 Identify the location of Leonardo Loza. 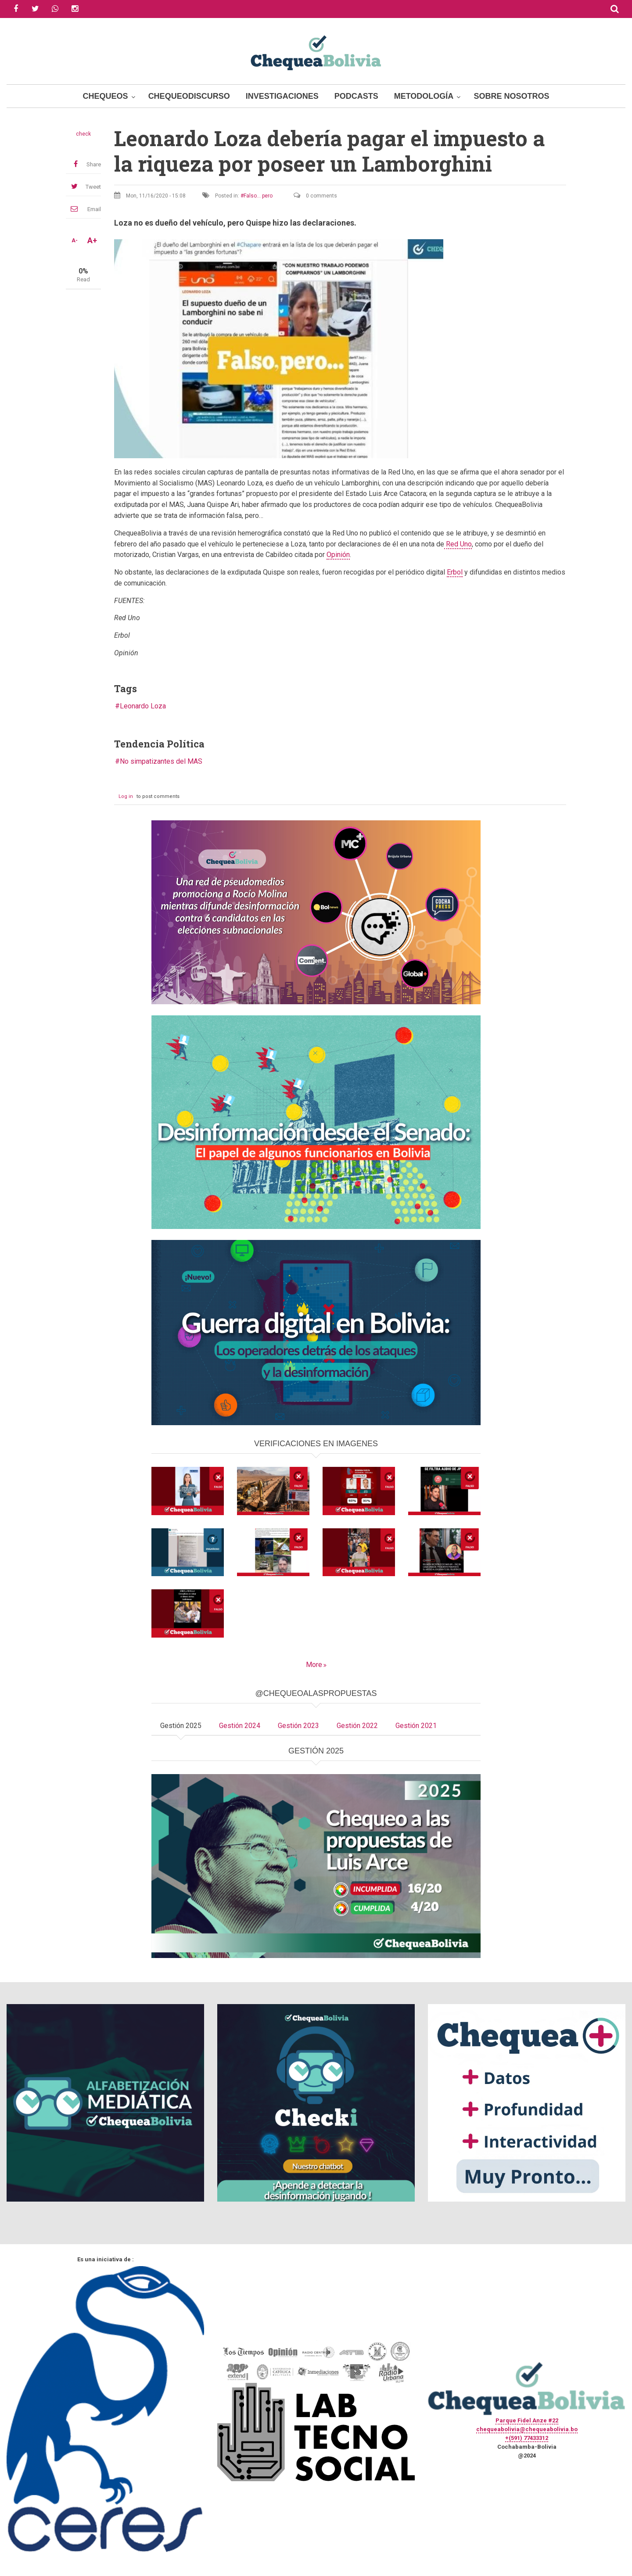
(143, 706).